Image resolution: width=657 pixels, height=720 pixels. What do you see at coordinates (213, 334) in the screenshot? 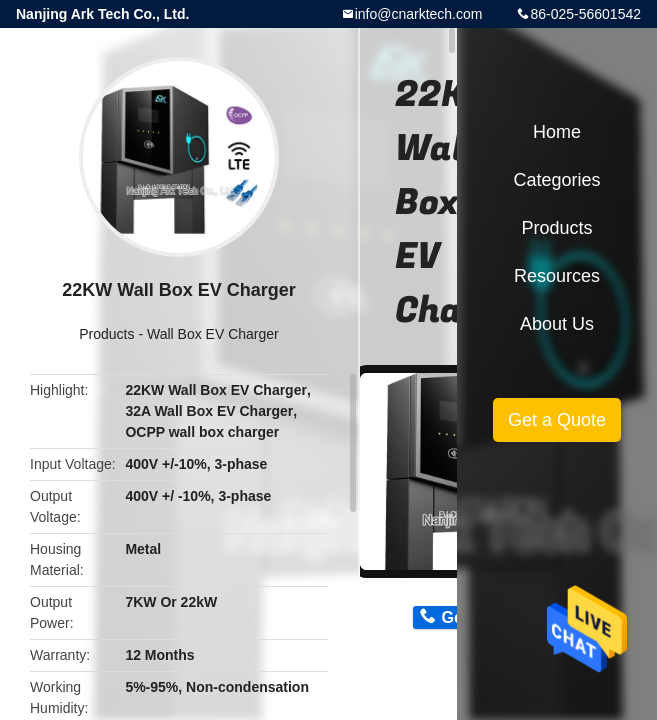
I see `Wall Box EV Charger` at bounding box center [213, 334].